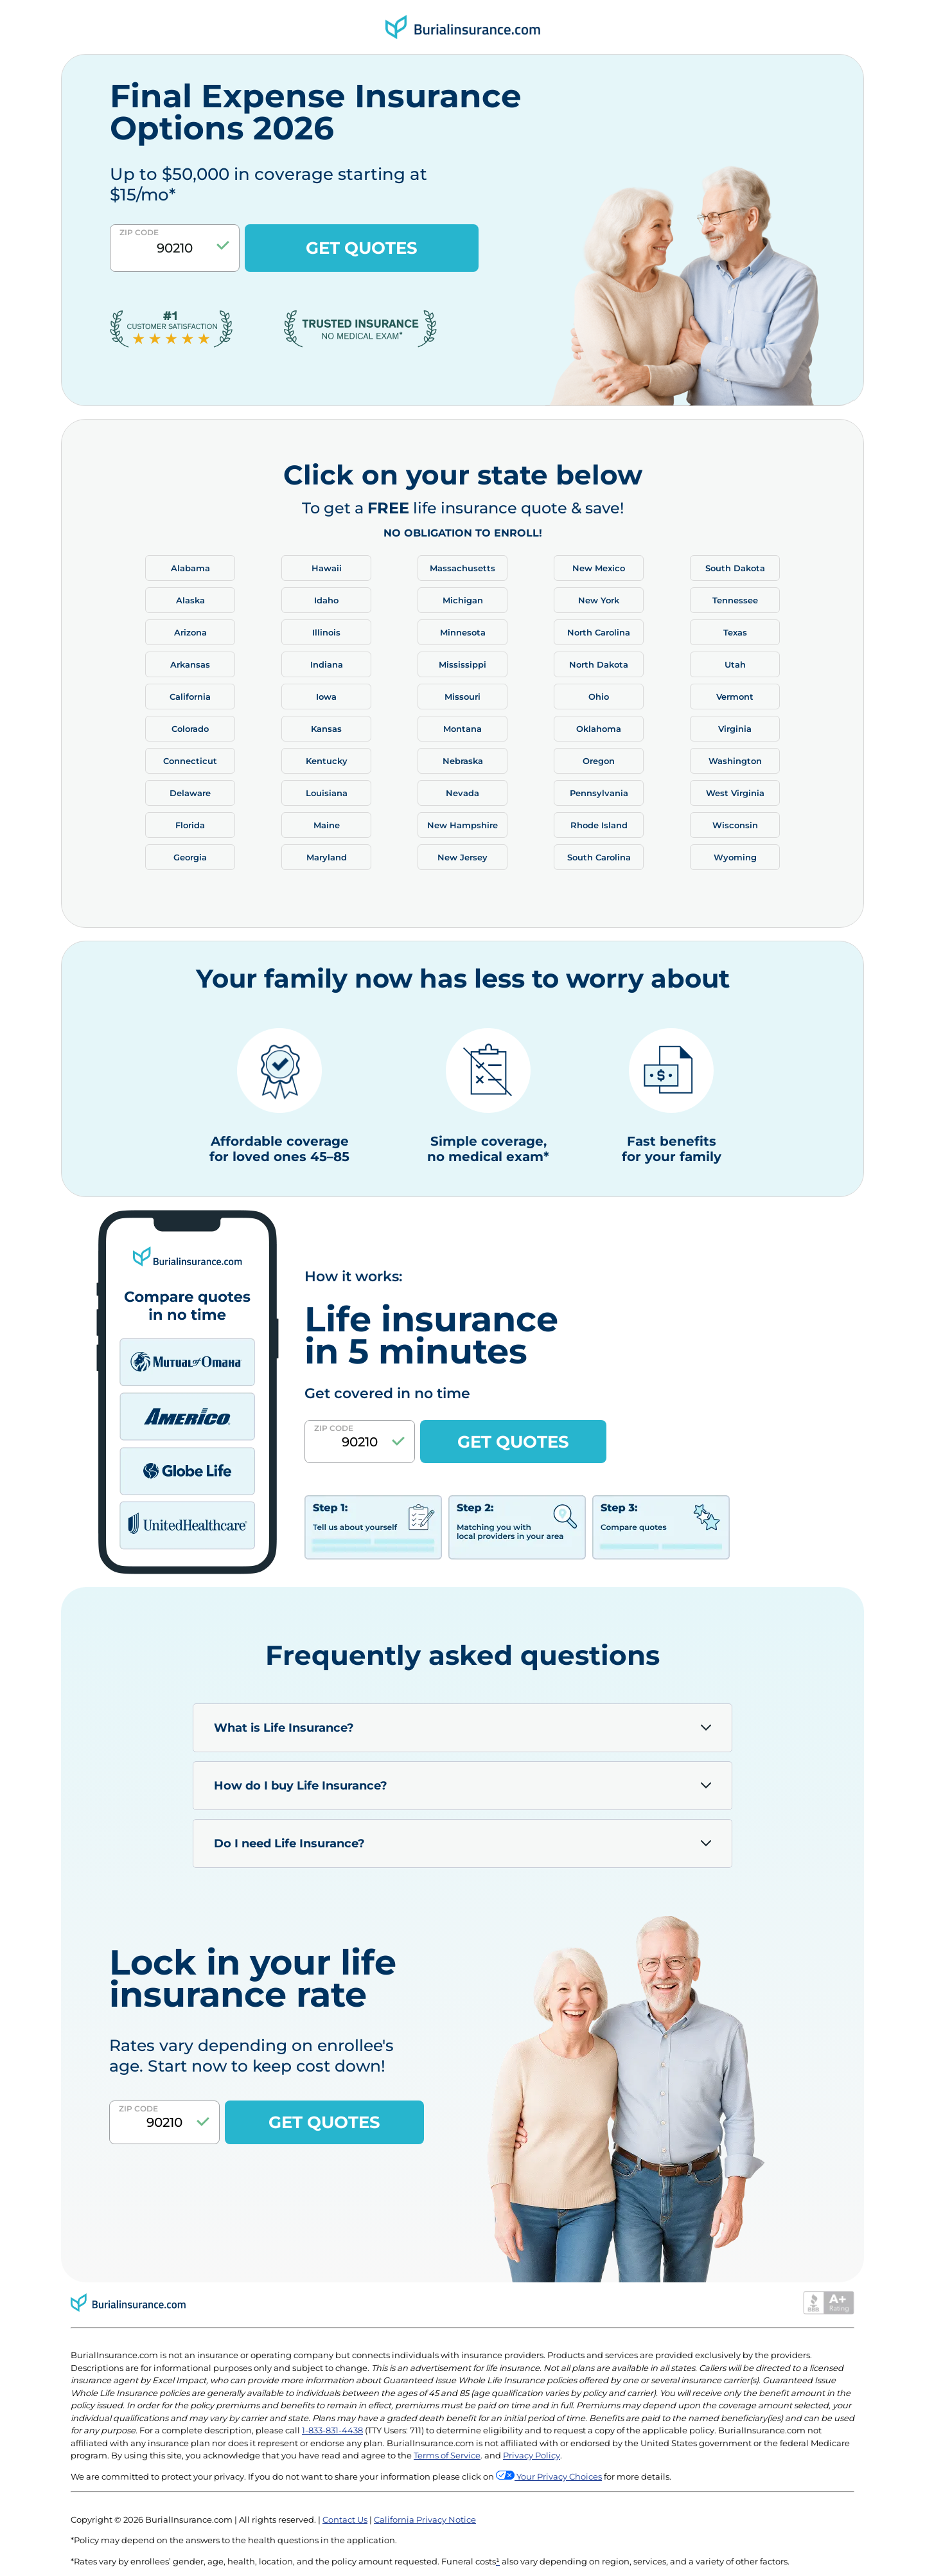  I want to click on Contact Us, so click(344, 2519).